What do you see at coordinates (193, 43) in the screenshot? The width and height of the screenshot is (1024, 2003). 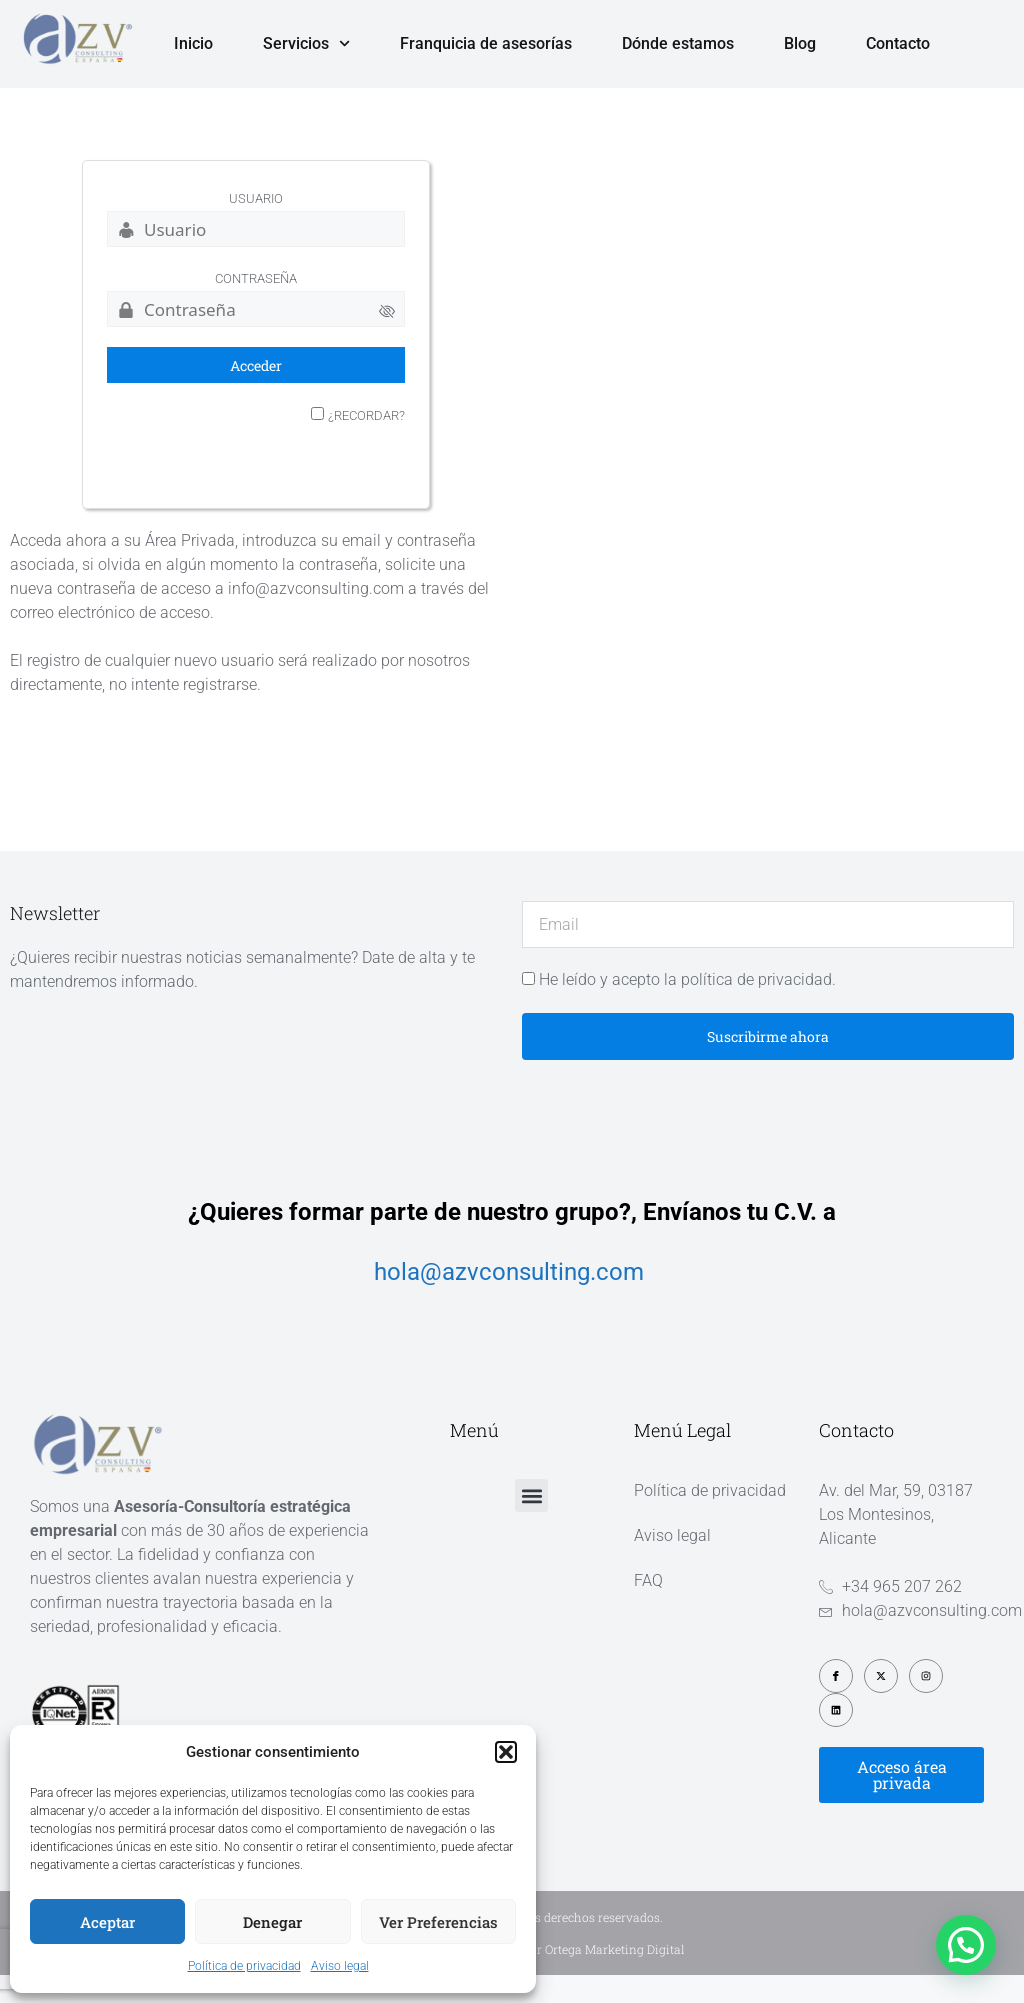 I see `Inicio` at bounding box center [193, 43].